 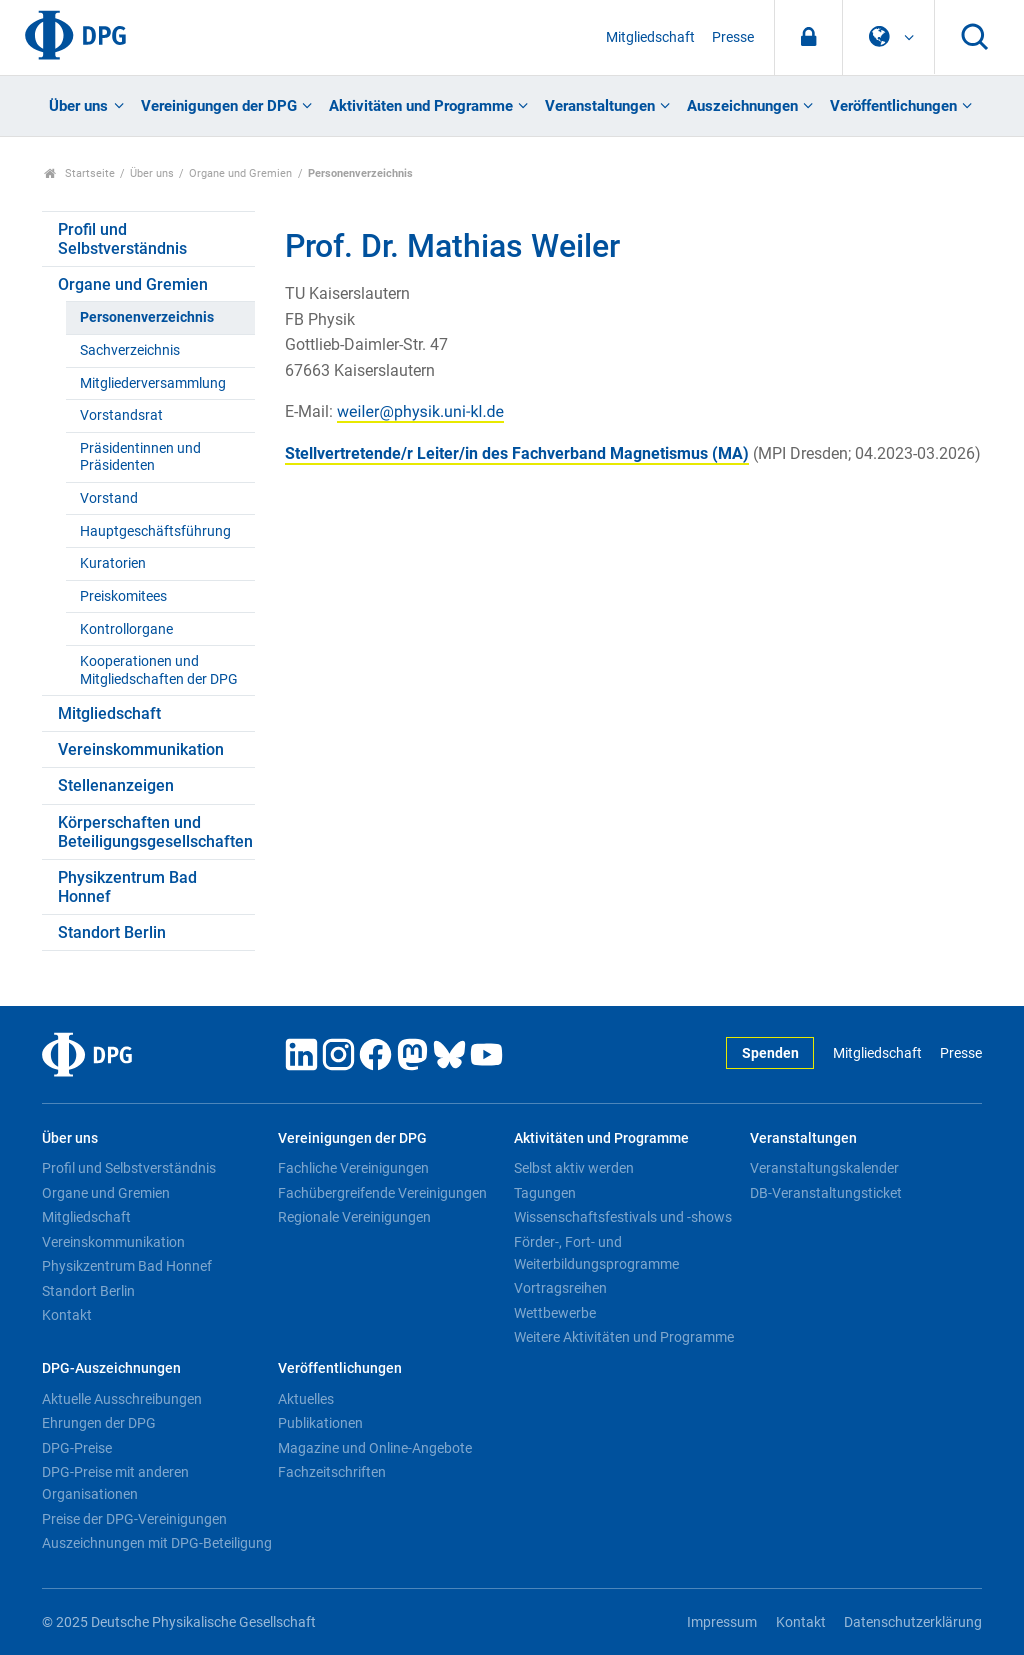 I want to click on Ehrungen der DPG, so click(x=99, y=1423).